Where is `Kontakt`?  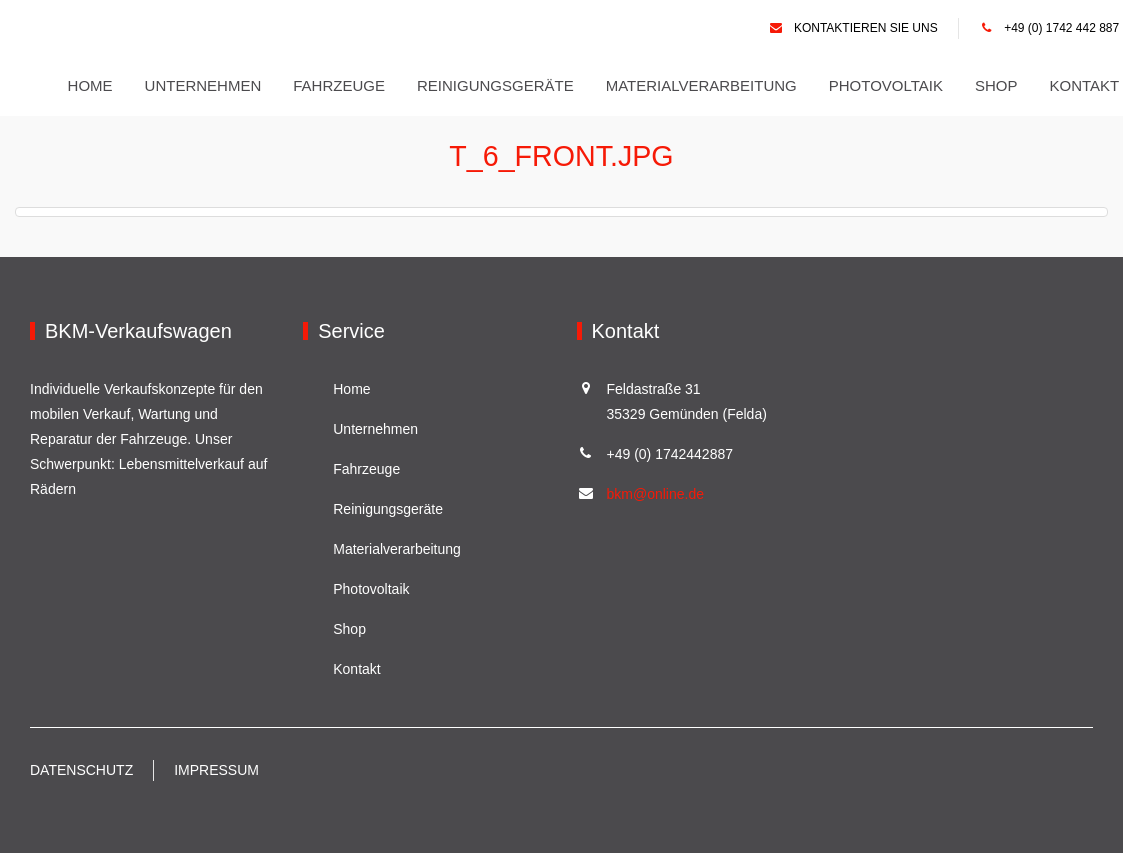
Kontakt is located at coordinates (1088, 85).